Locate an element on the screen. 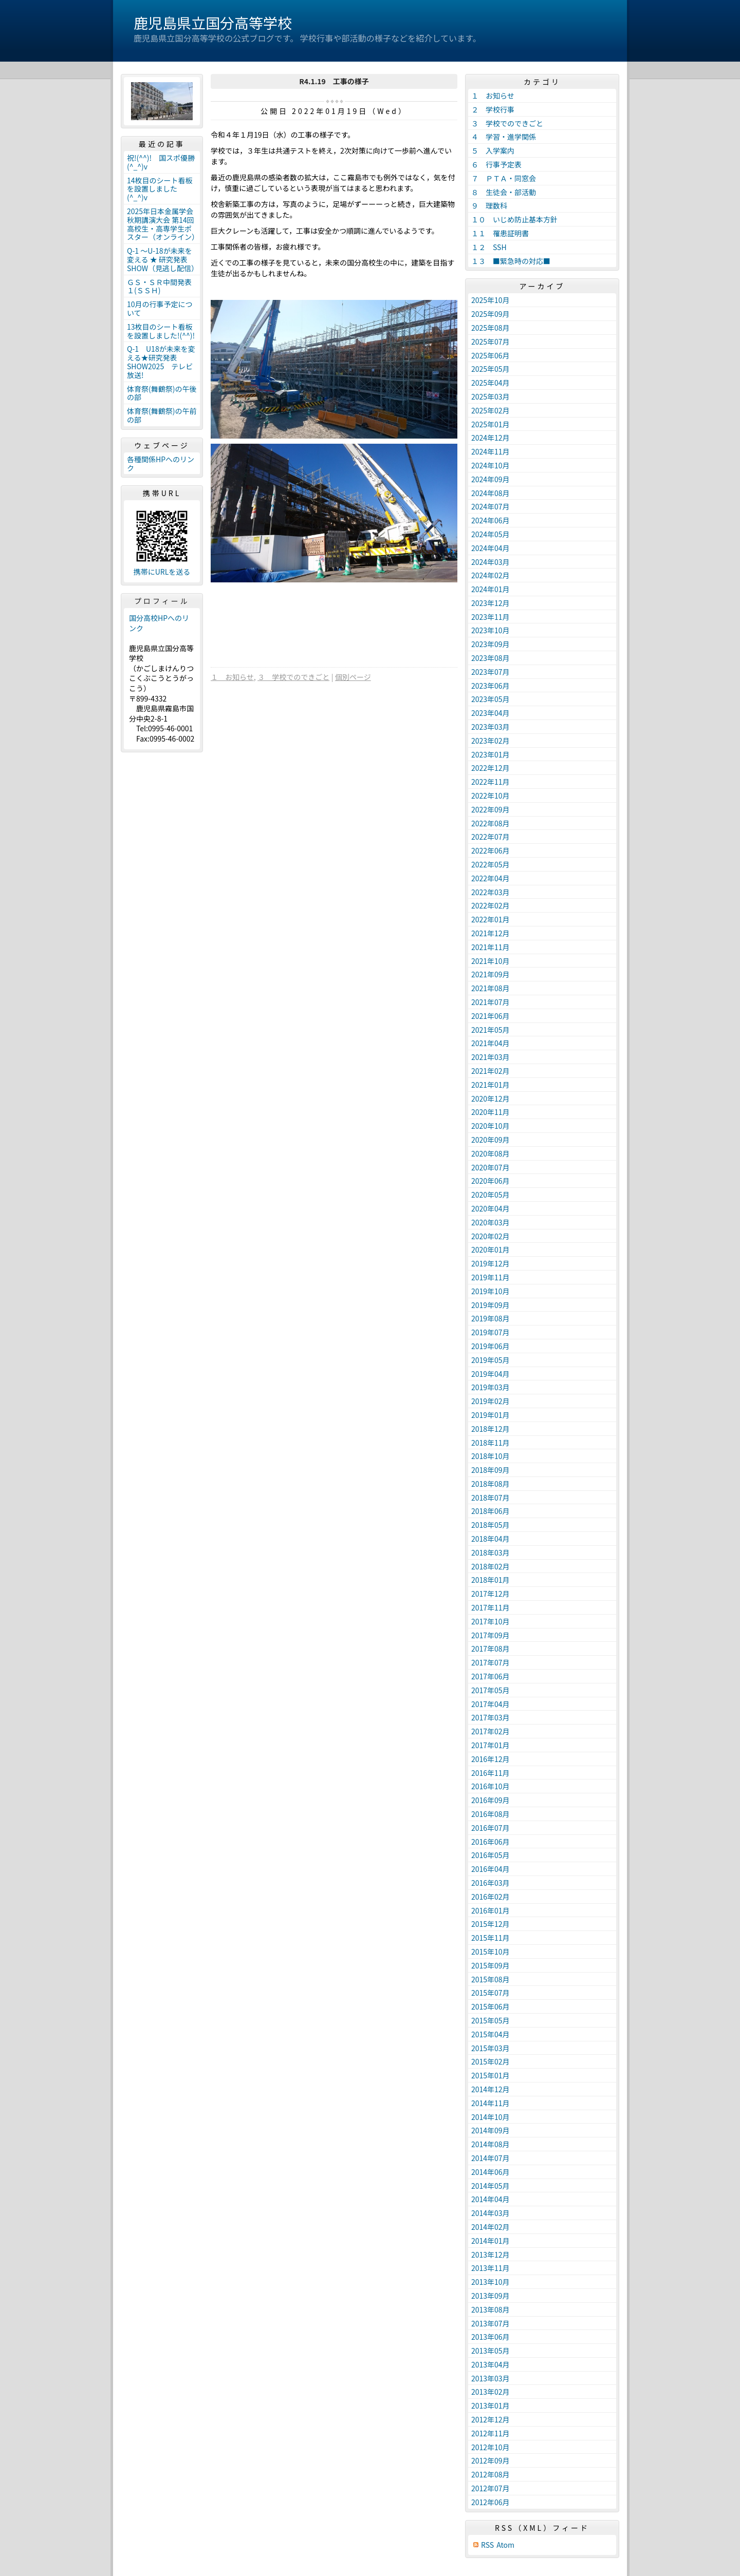  Q-1 U18が未来を変える★研究発表SHOW2025 テレビ放送! is located at coordinates (161, 362).